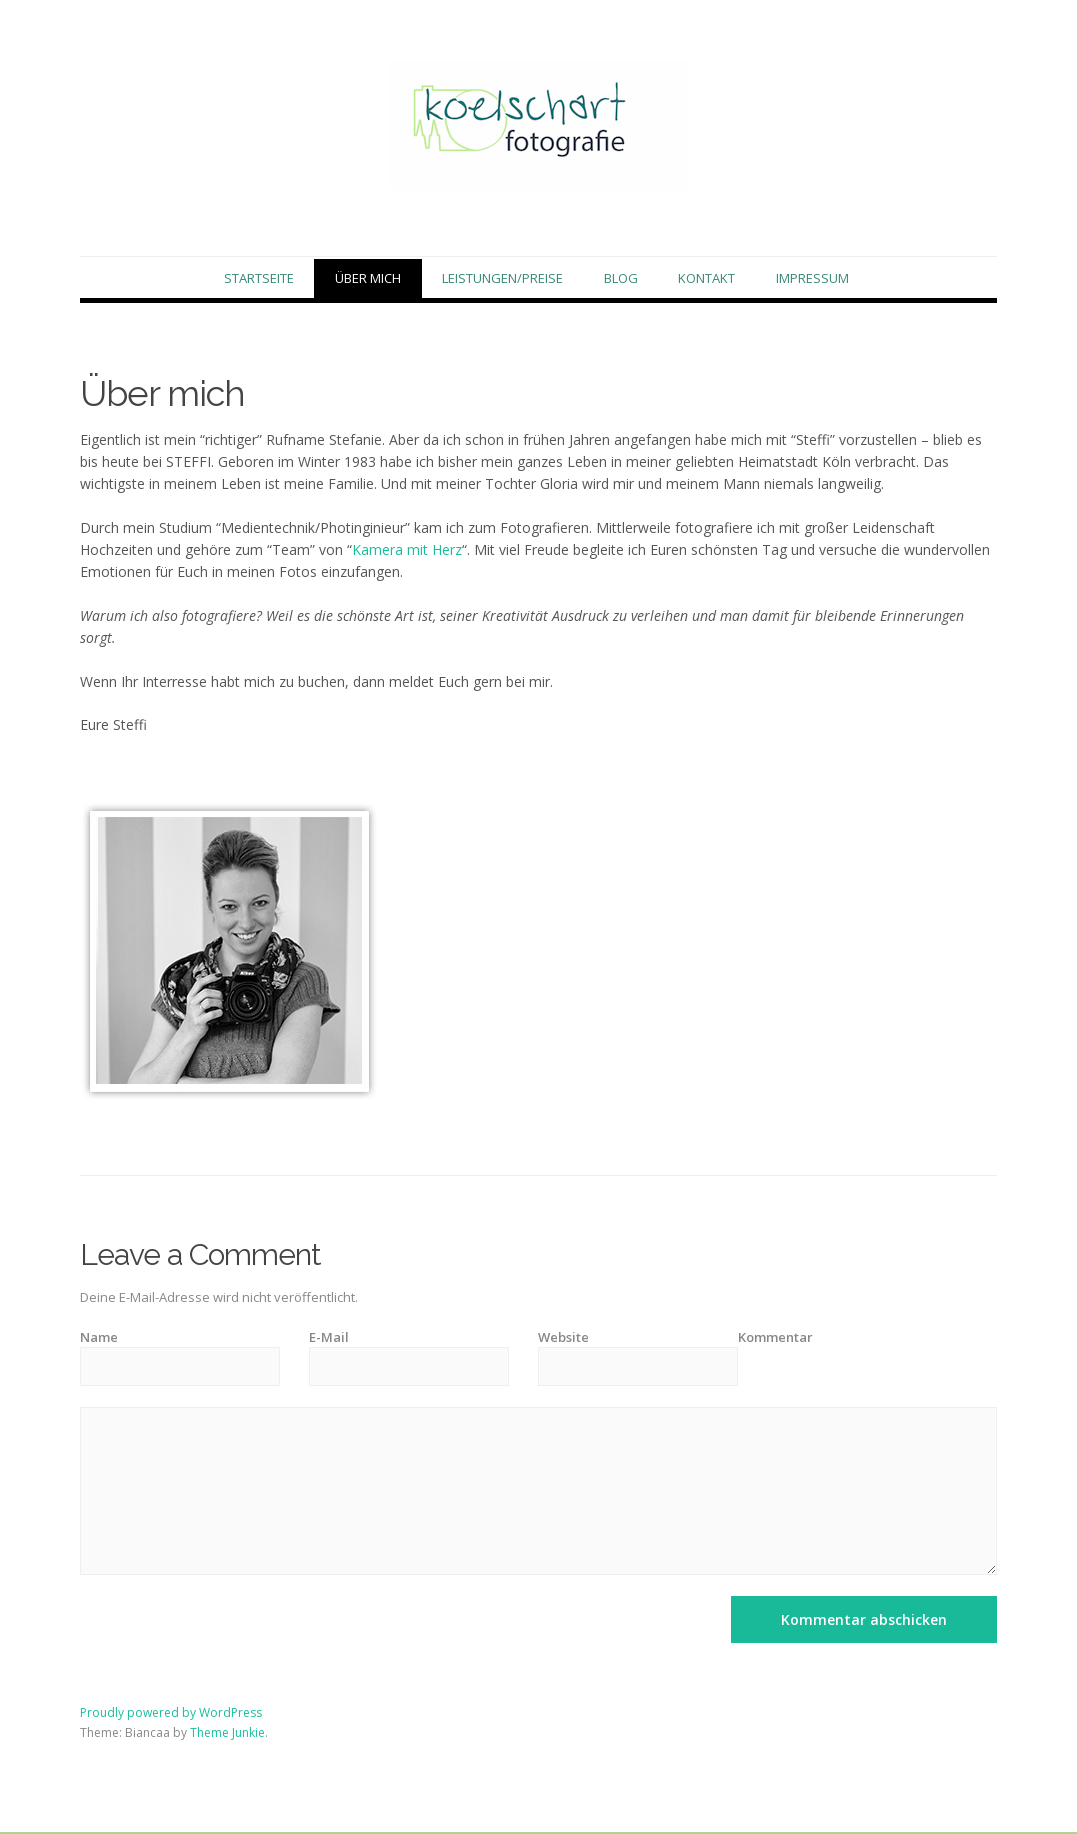  Describe the element at coordinates (407, 551) in the screenshot. I see `Kamera mit Herz` at that location.